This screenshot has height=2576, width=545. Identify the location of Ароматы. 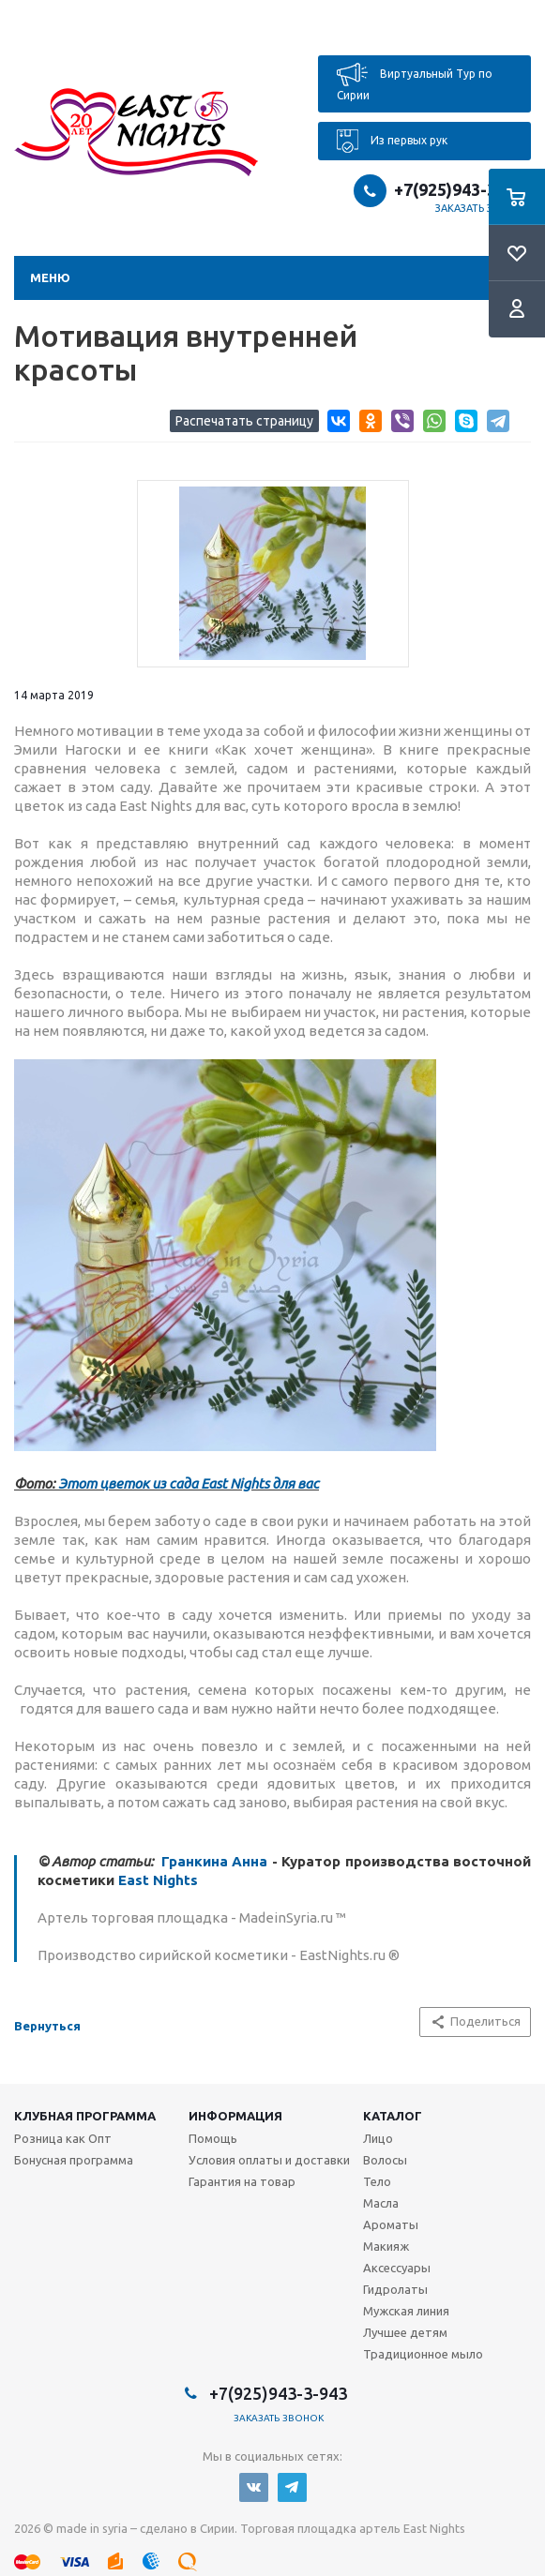
(390, 2224).